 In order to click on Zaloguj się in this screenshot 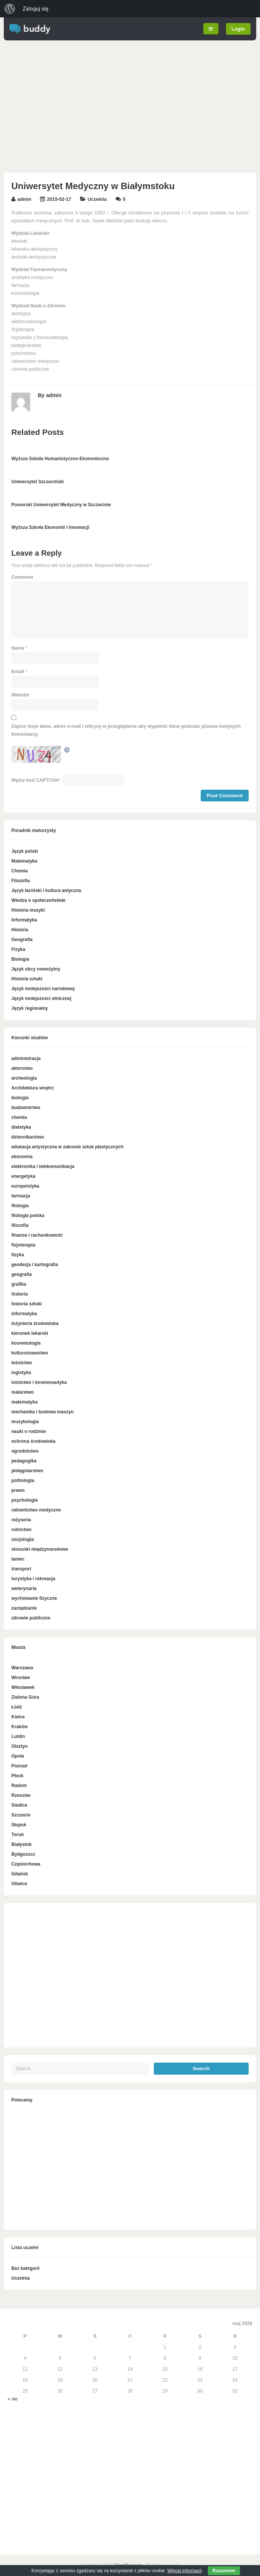, I will do `click(35, 9)`.